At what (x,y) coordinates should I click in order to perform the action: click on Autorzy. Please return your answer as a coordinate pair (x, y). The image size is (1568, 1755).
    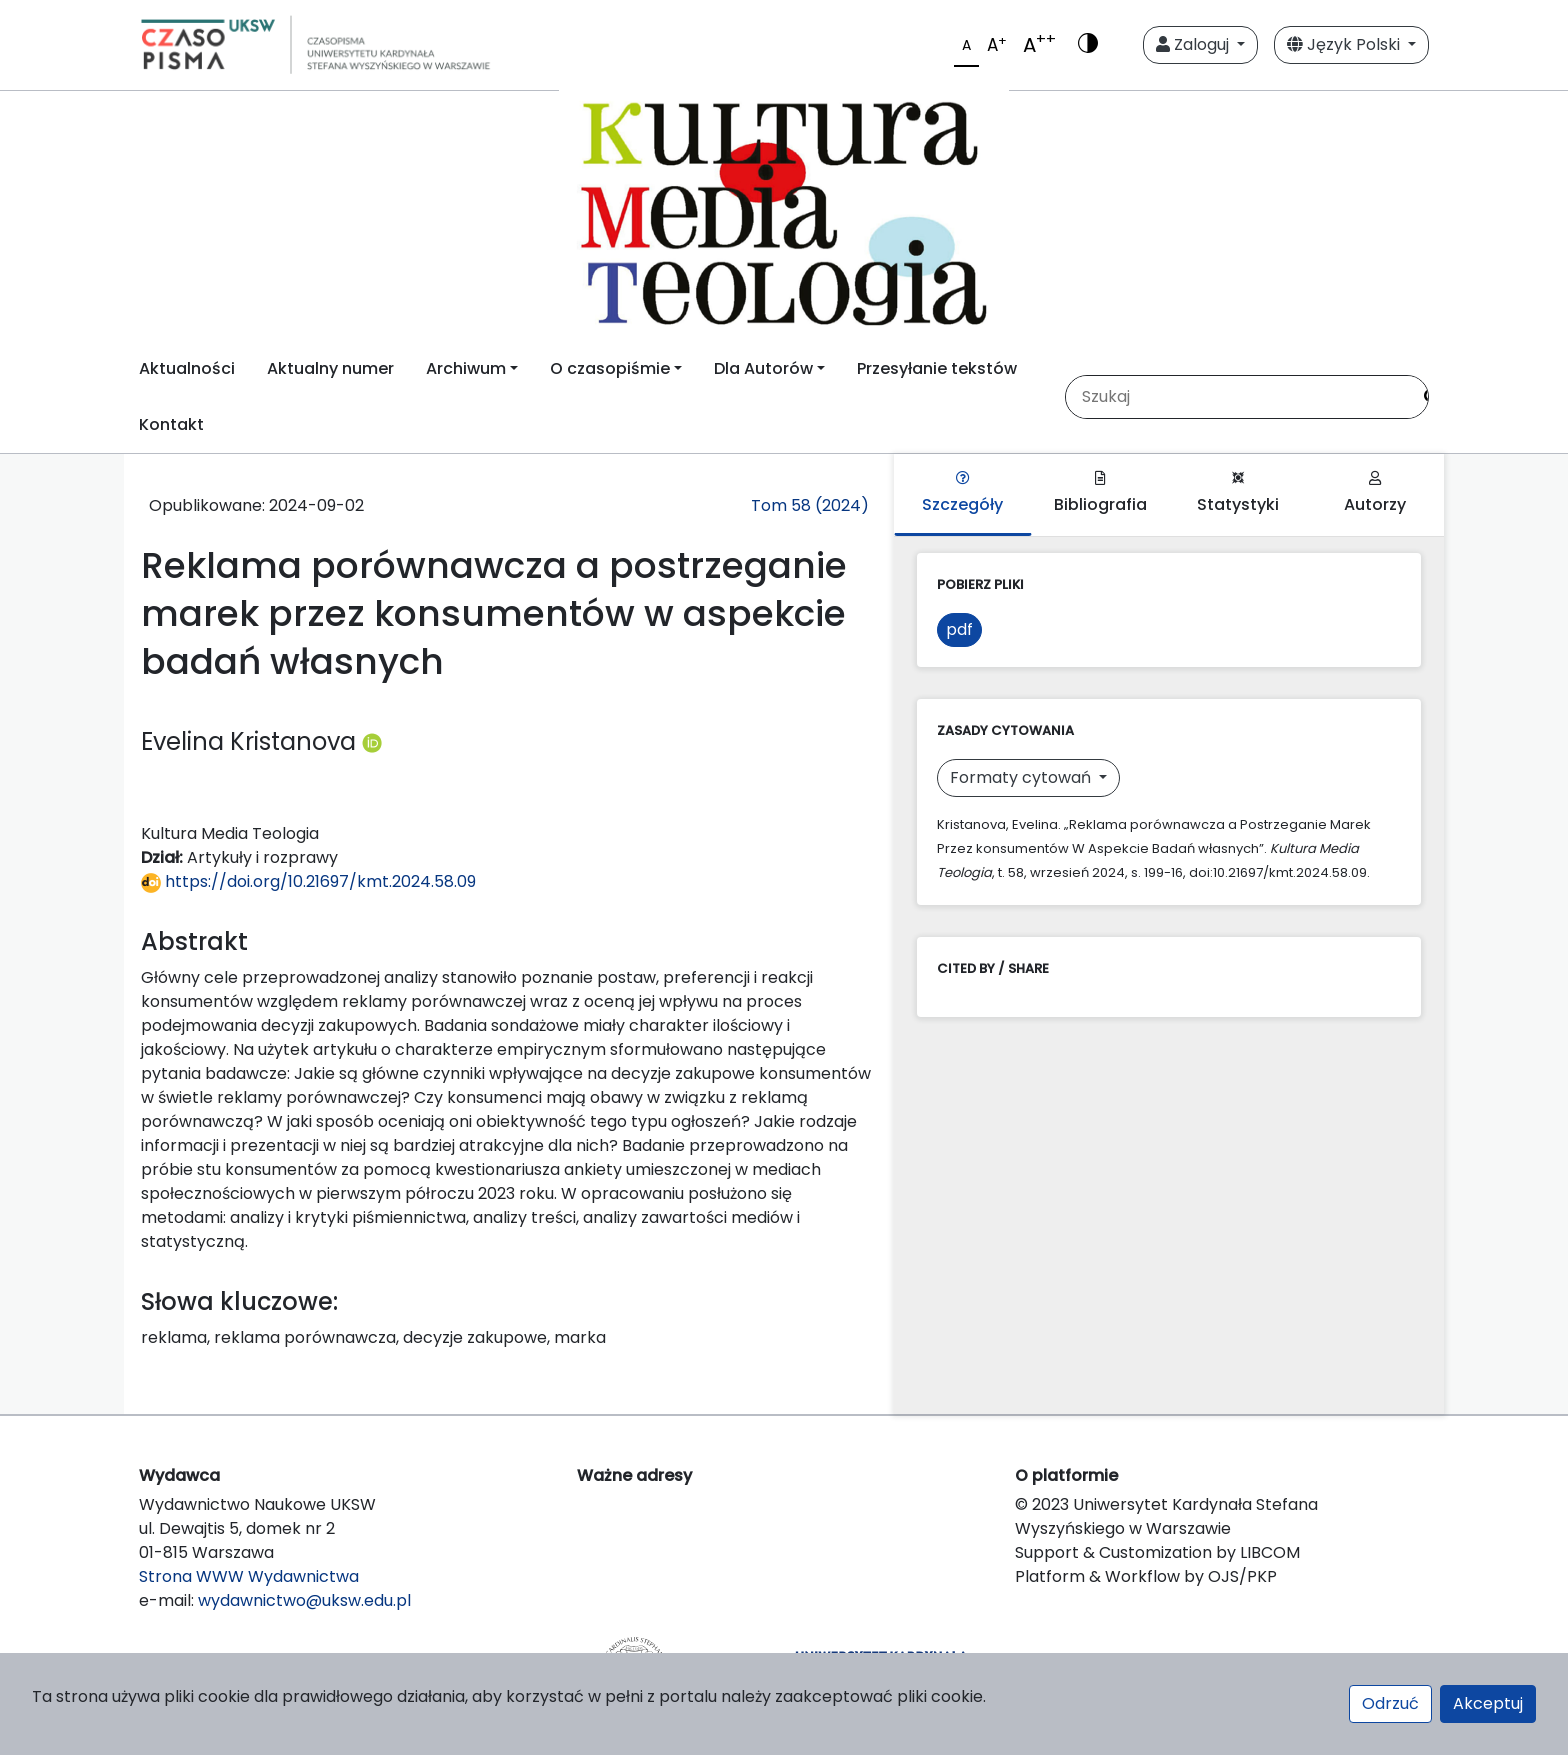
    Looking at the image, I should click on (1375, 493).